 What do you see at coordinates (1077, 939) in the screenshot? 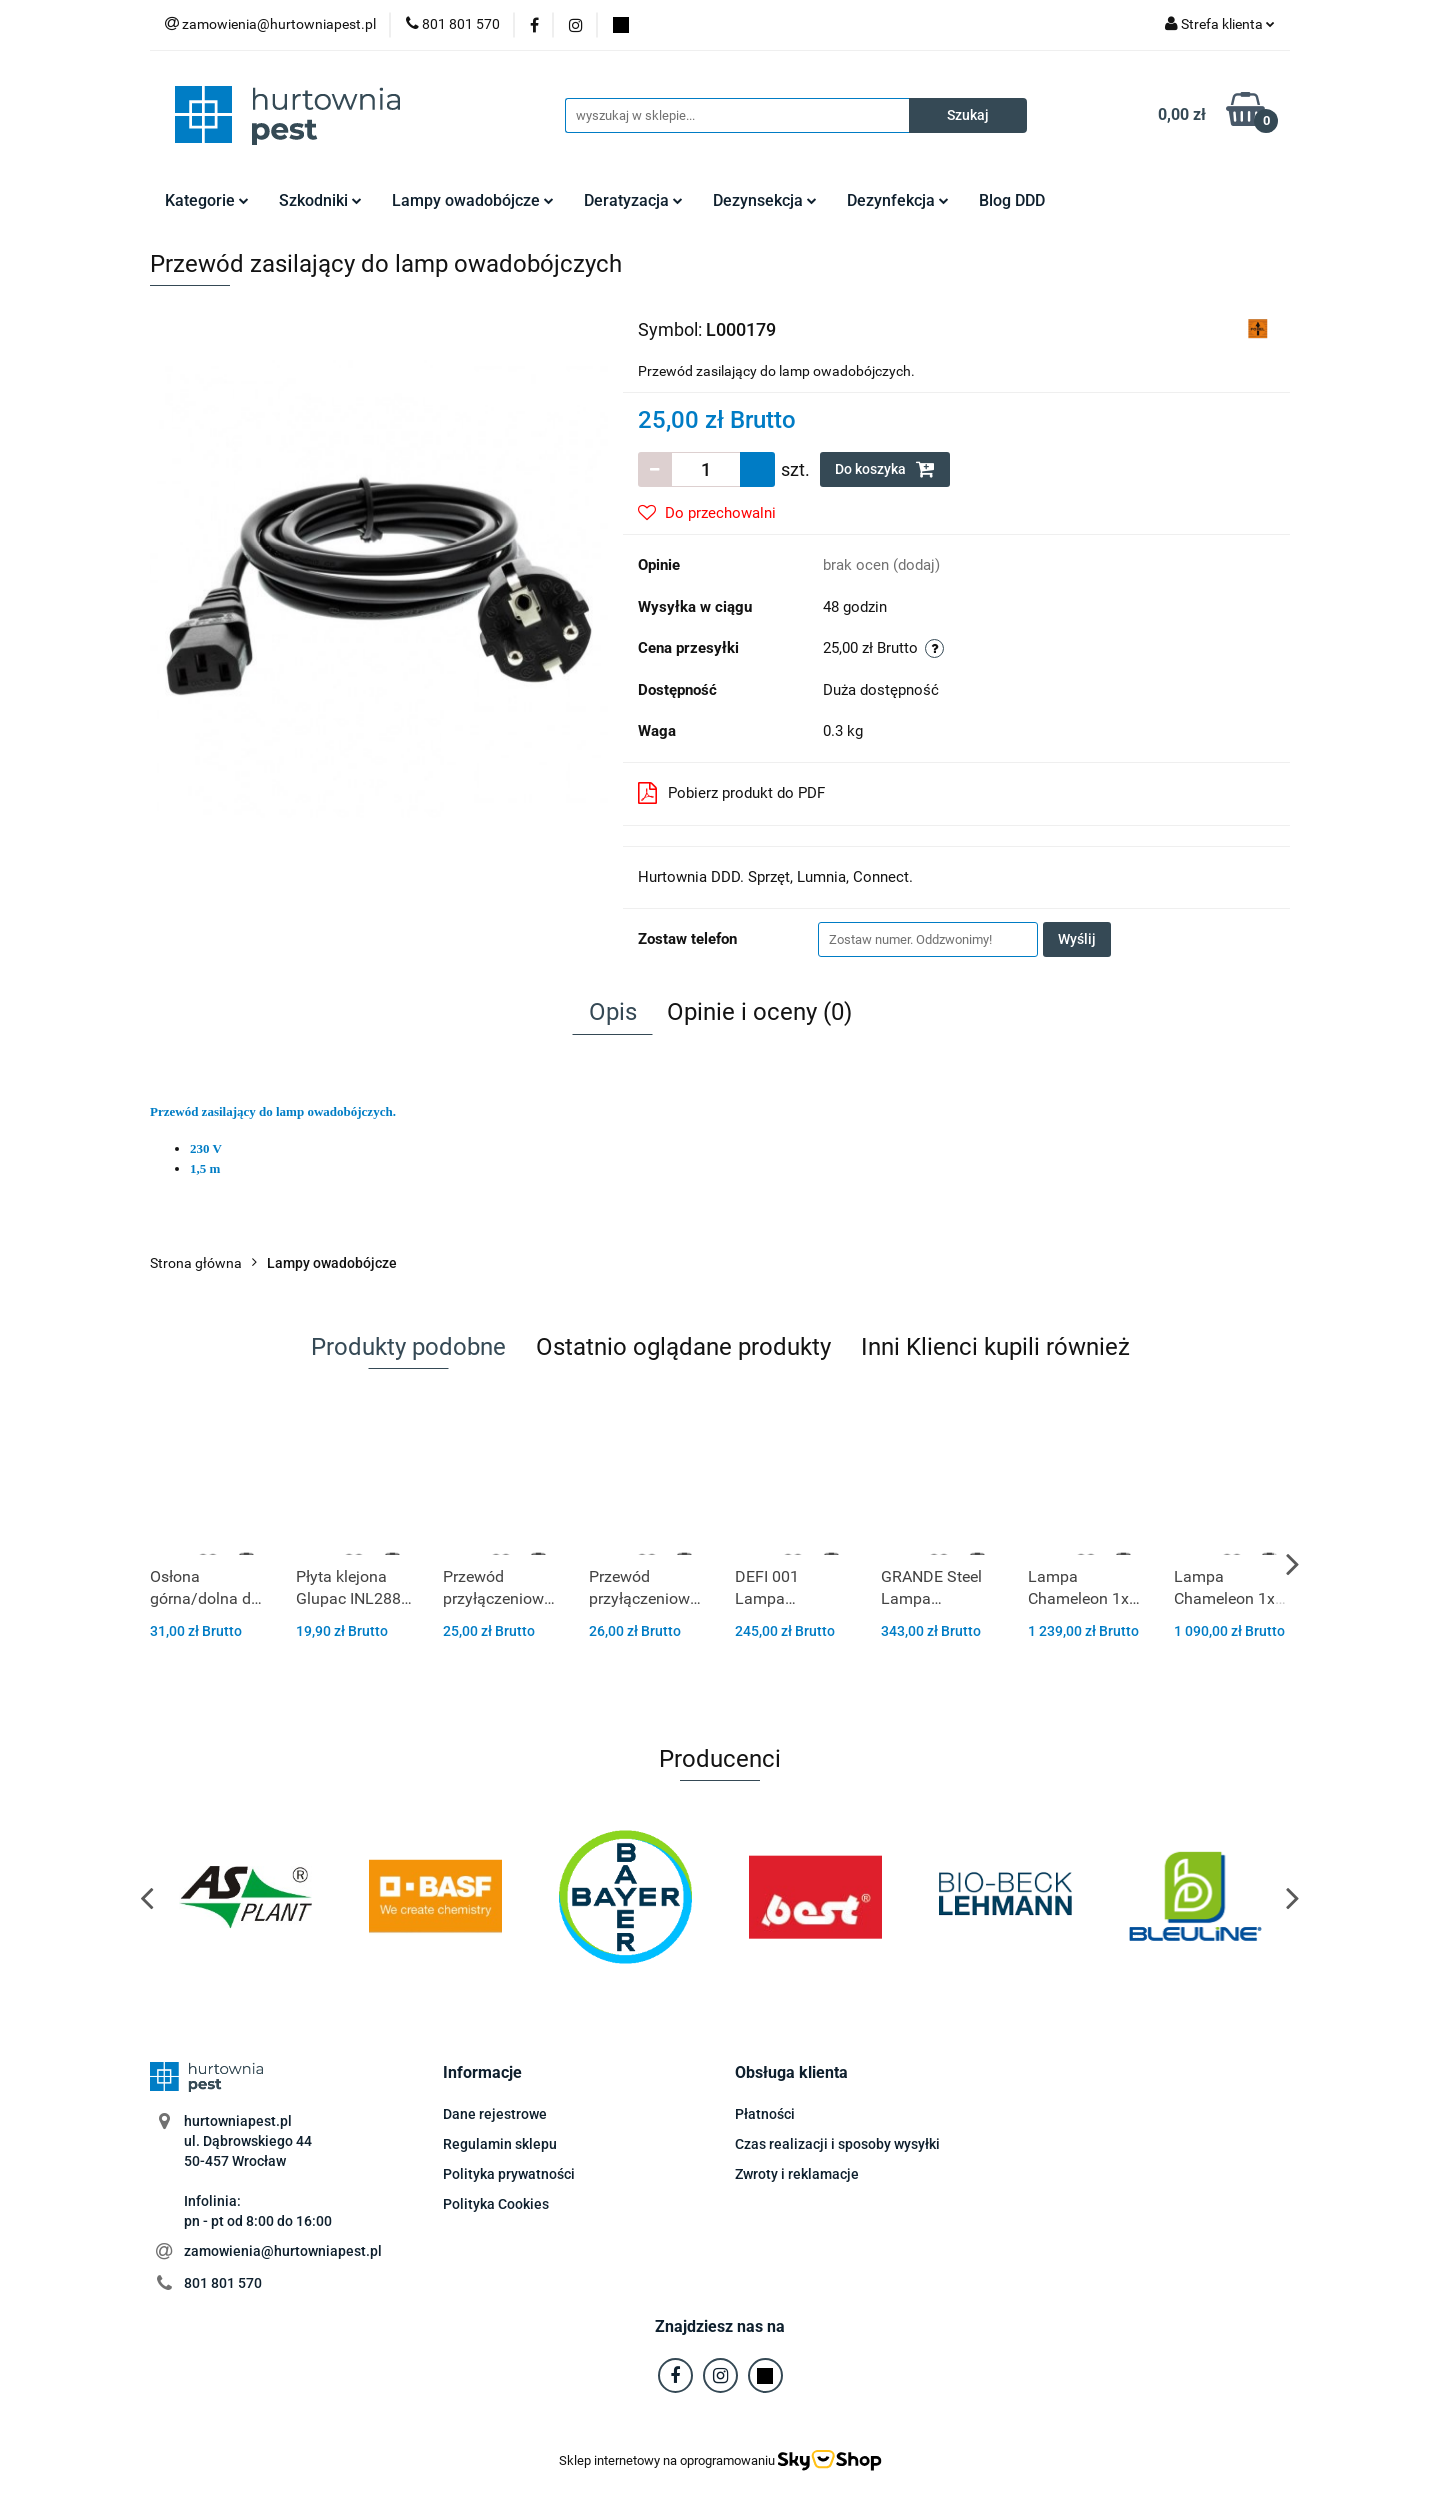
I see `Wyślij` at bounding box center [1077, 939].